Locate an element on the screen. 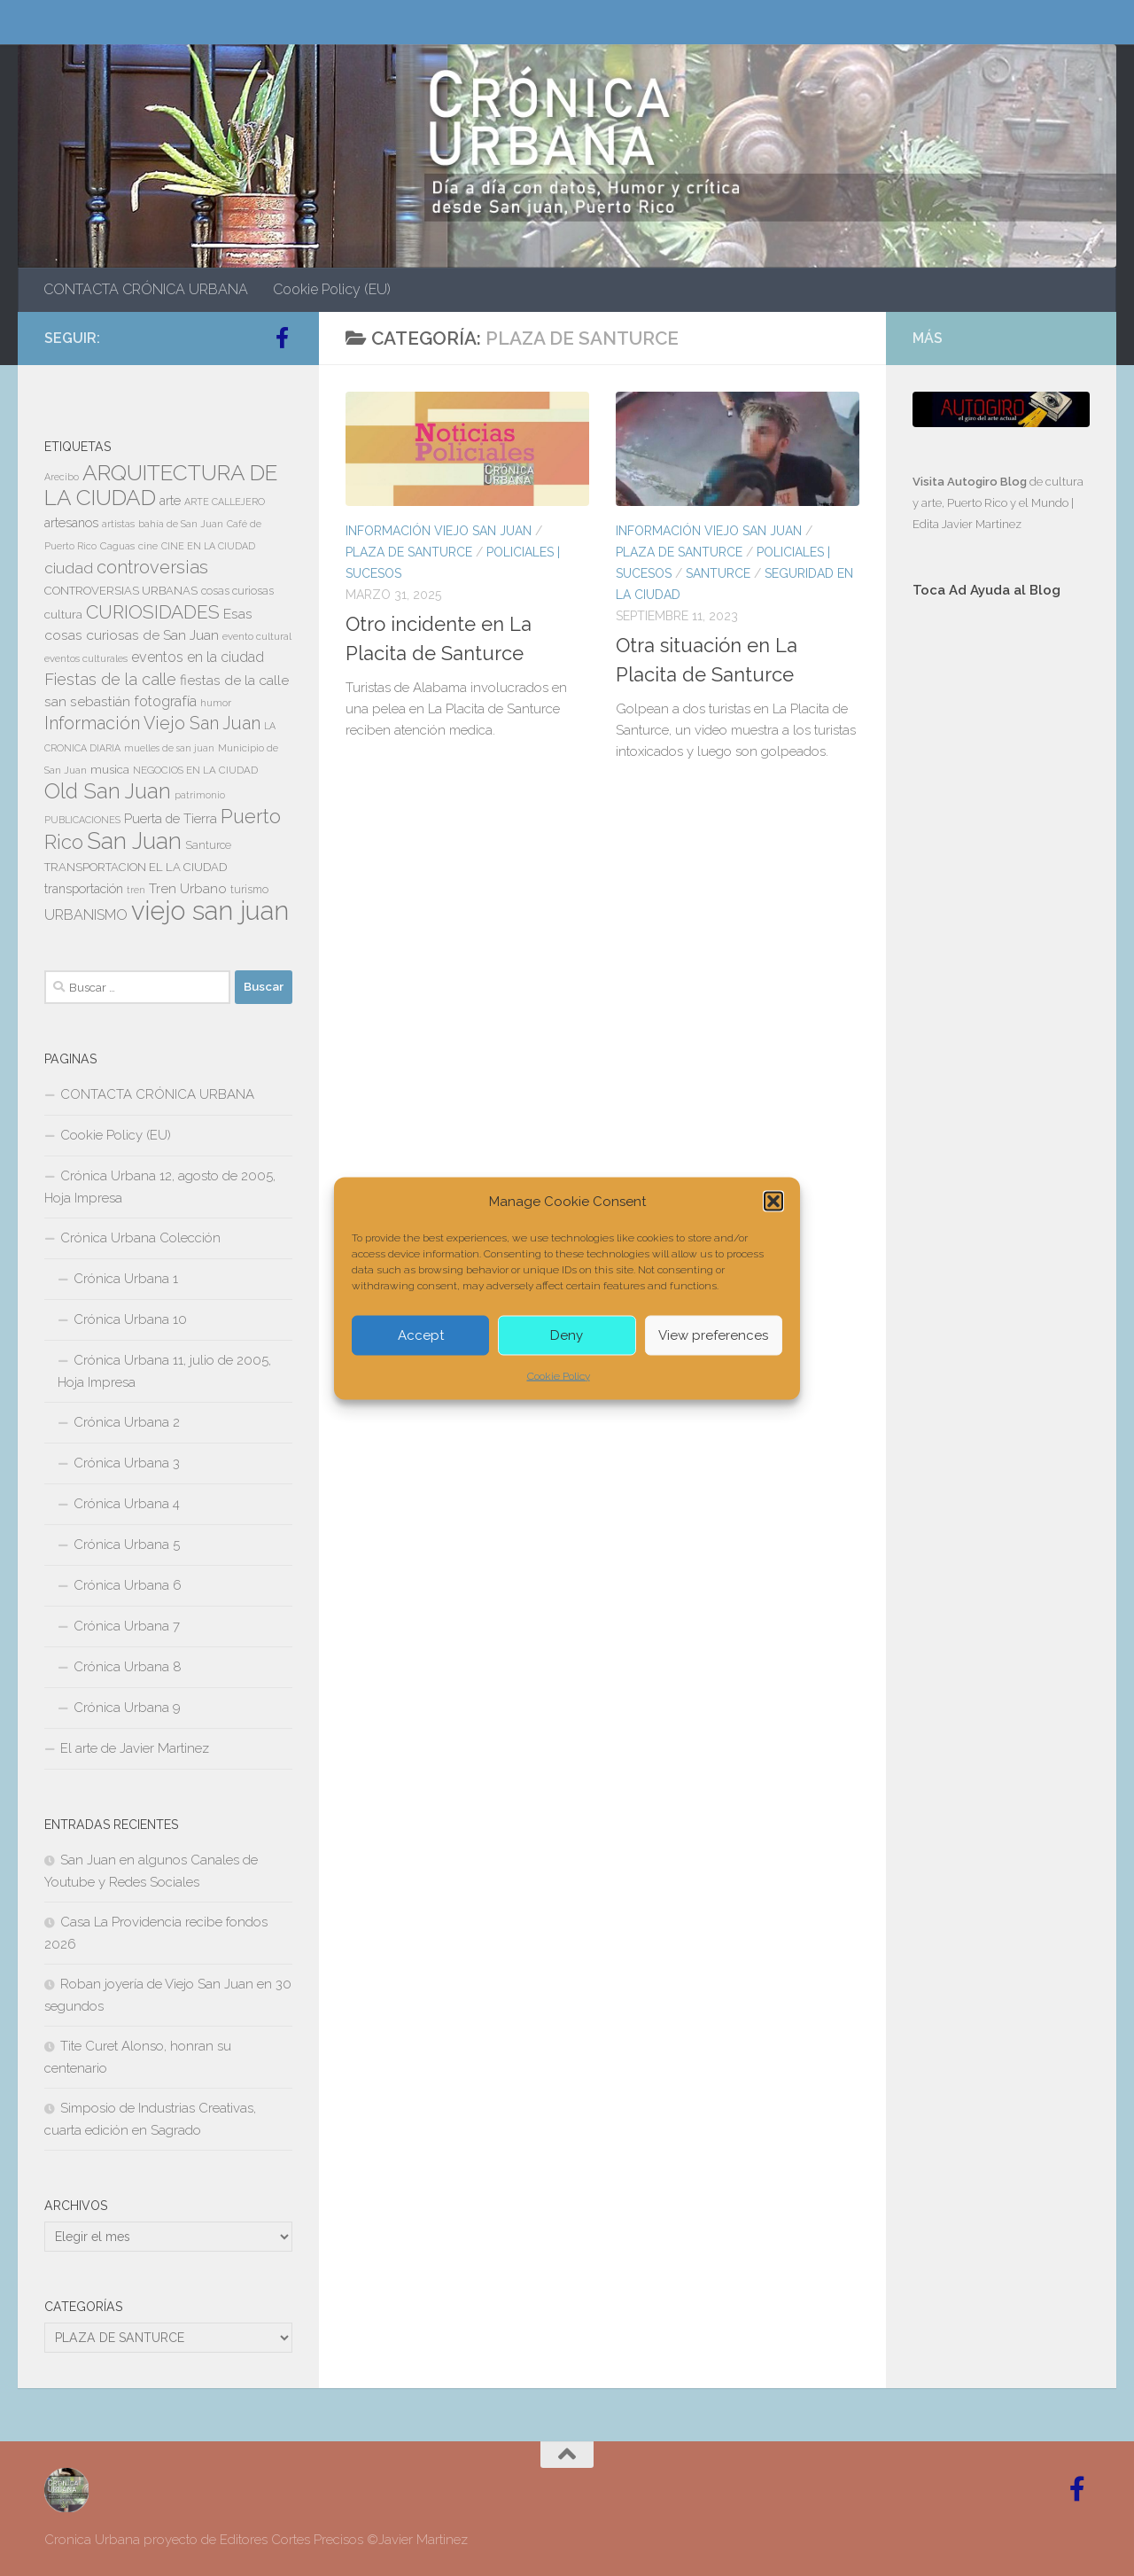  ARTE CALLEJERO [ARTE CALLEJERO (6 elementos)] is located at coordinates (224, 501).